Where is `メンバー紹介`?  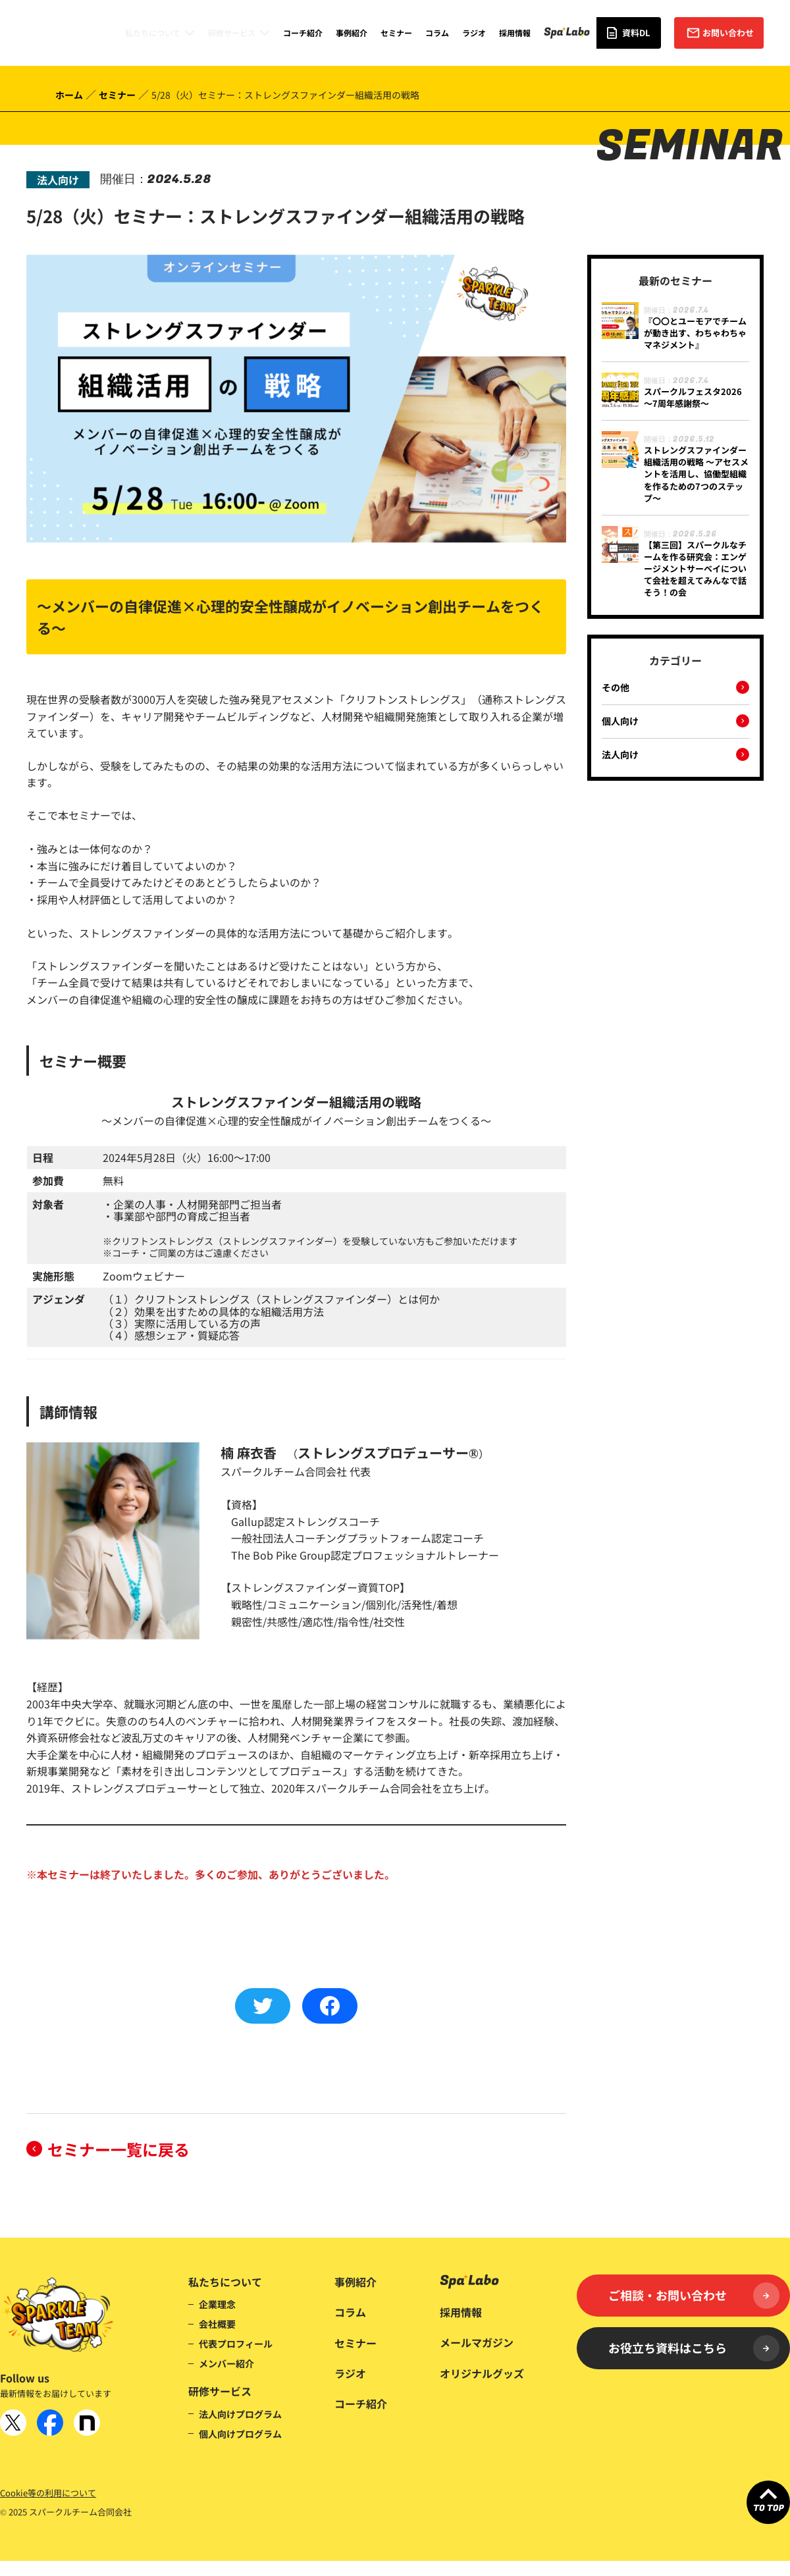
メンバー紹介 is located at coordinates (226, 2363).